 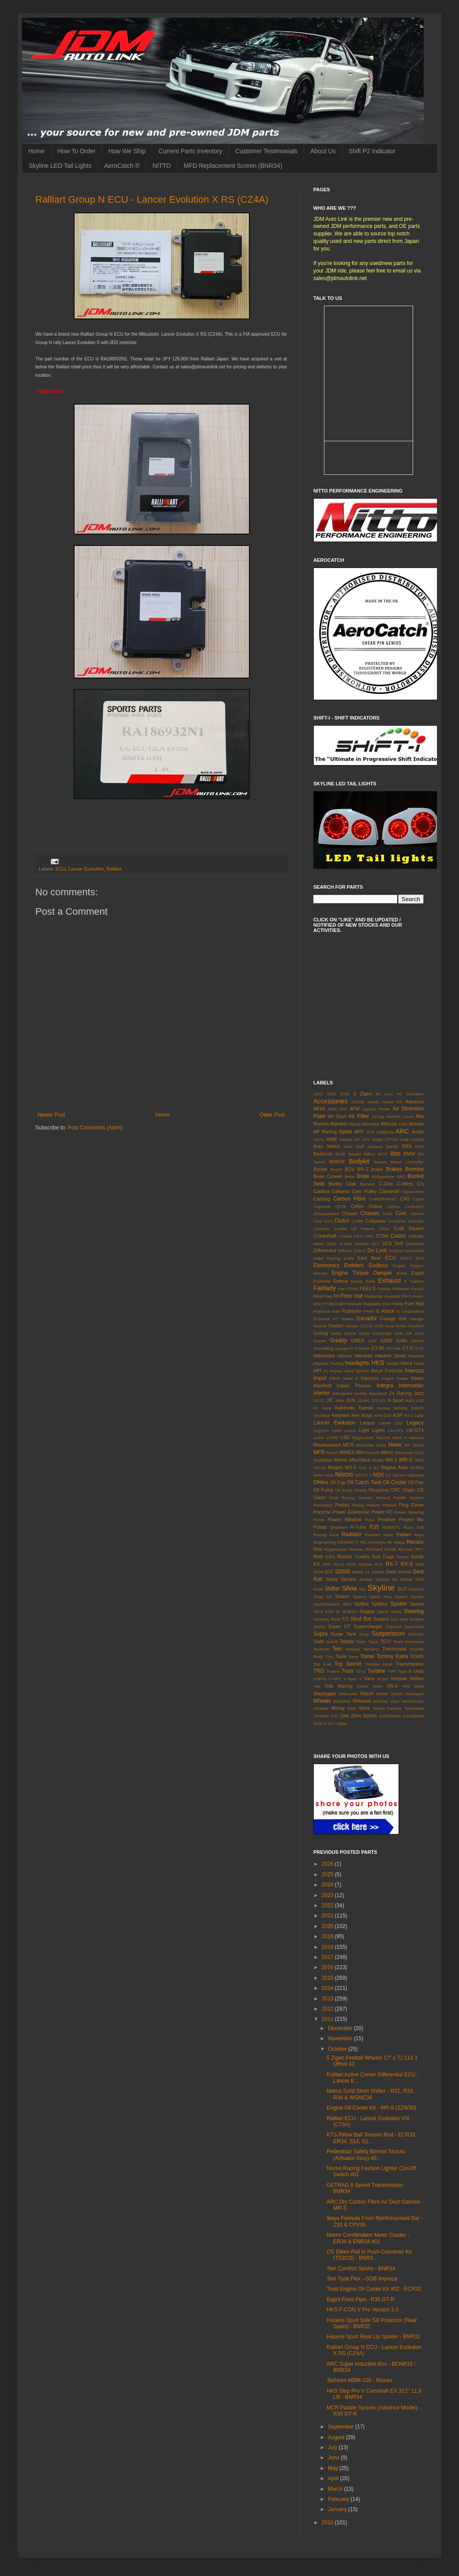 I want to click on Owners Manual, so click(x=374, y=1497).